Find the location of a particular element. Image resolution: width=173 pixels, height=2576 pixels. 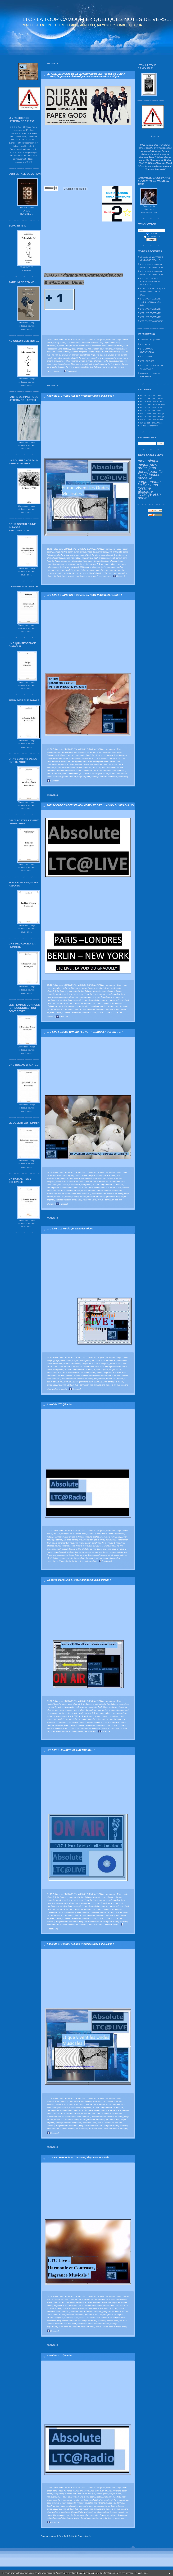

even when god is silent is located at coordinates (98, 561).